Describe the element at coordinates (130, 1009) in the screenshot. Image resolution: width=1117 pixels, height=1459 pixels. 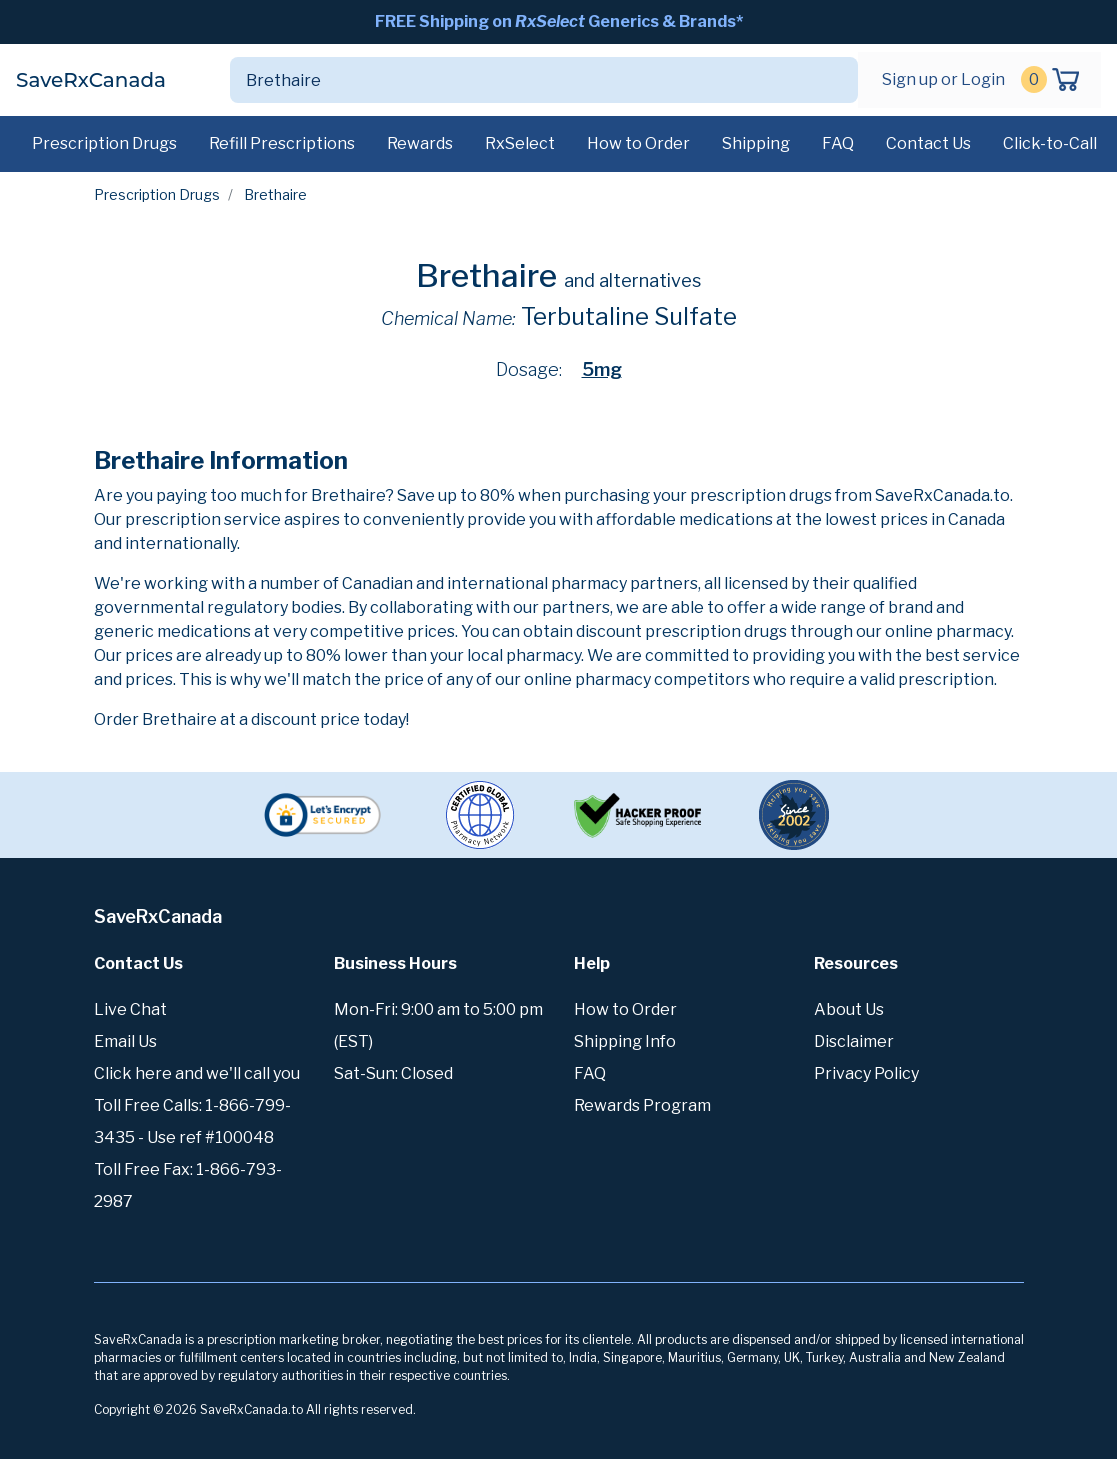
I see `Live Chat` at that location.